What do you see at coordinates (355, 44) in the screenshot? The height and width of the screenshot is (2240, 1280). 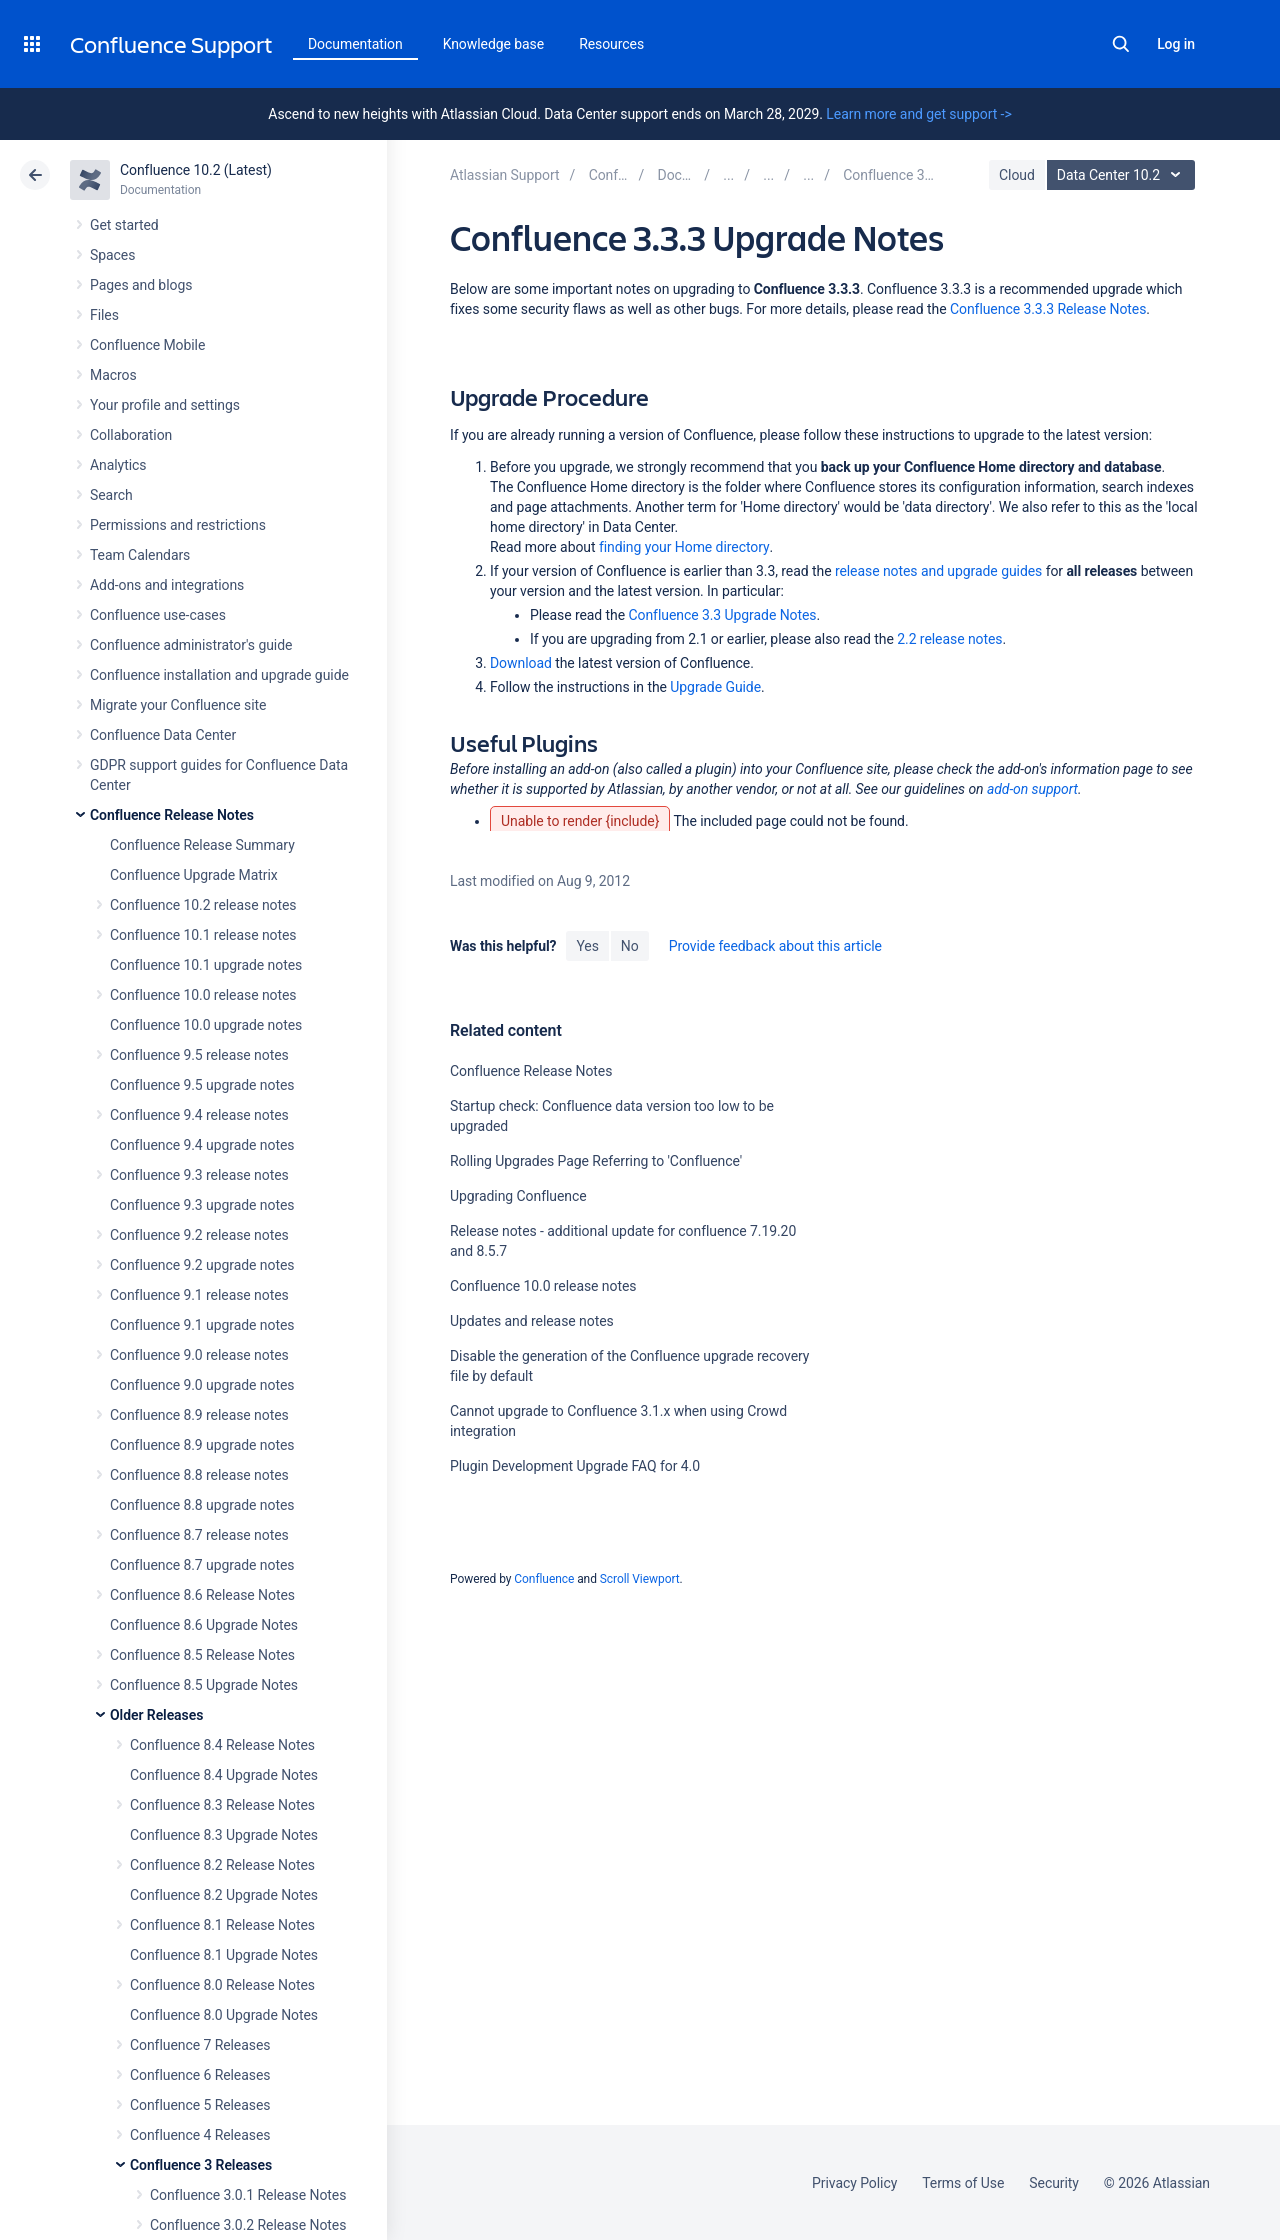 I see `Documentation` at bounding box center [355, 44].